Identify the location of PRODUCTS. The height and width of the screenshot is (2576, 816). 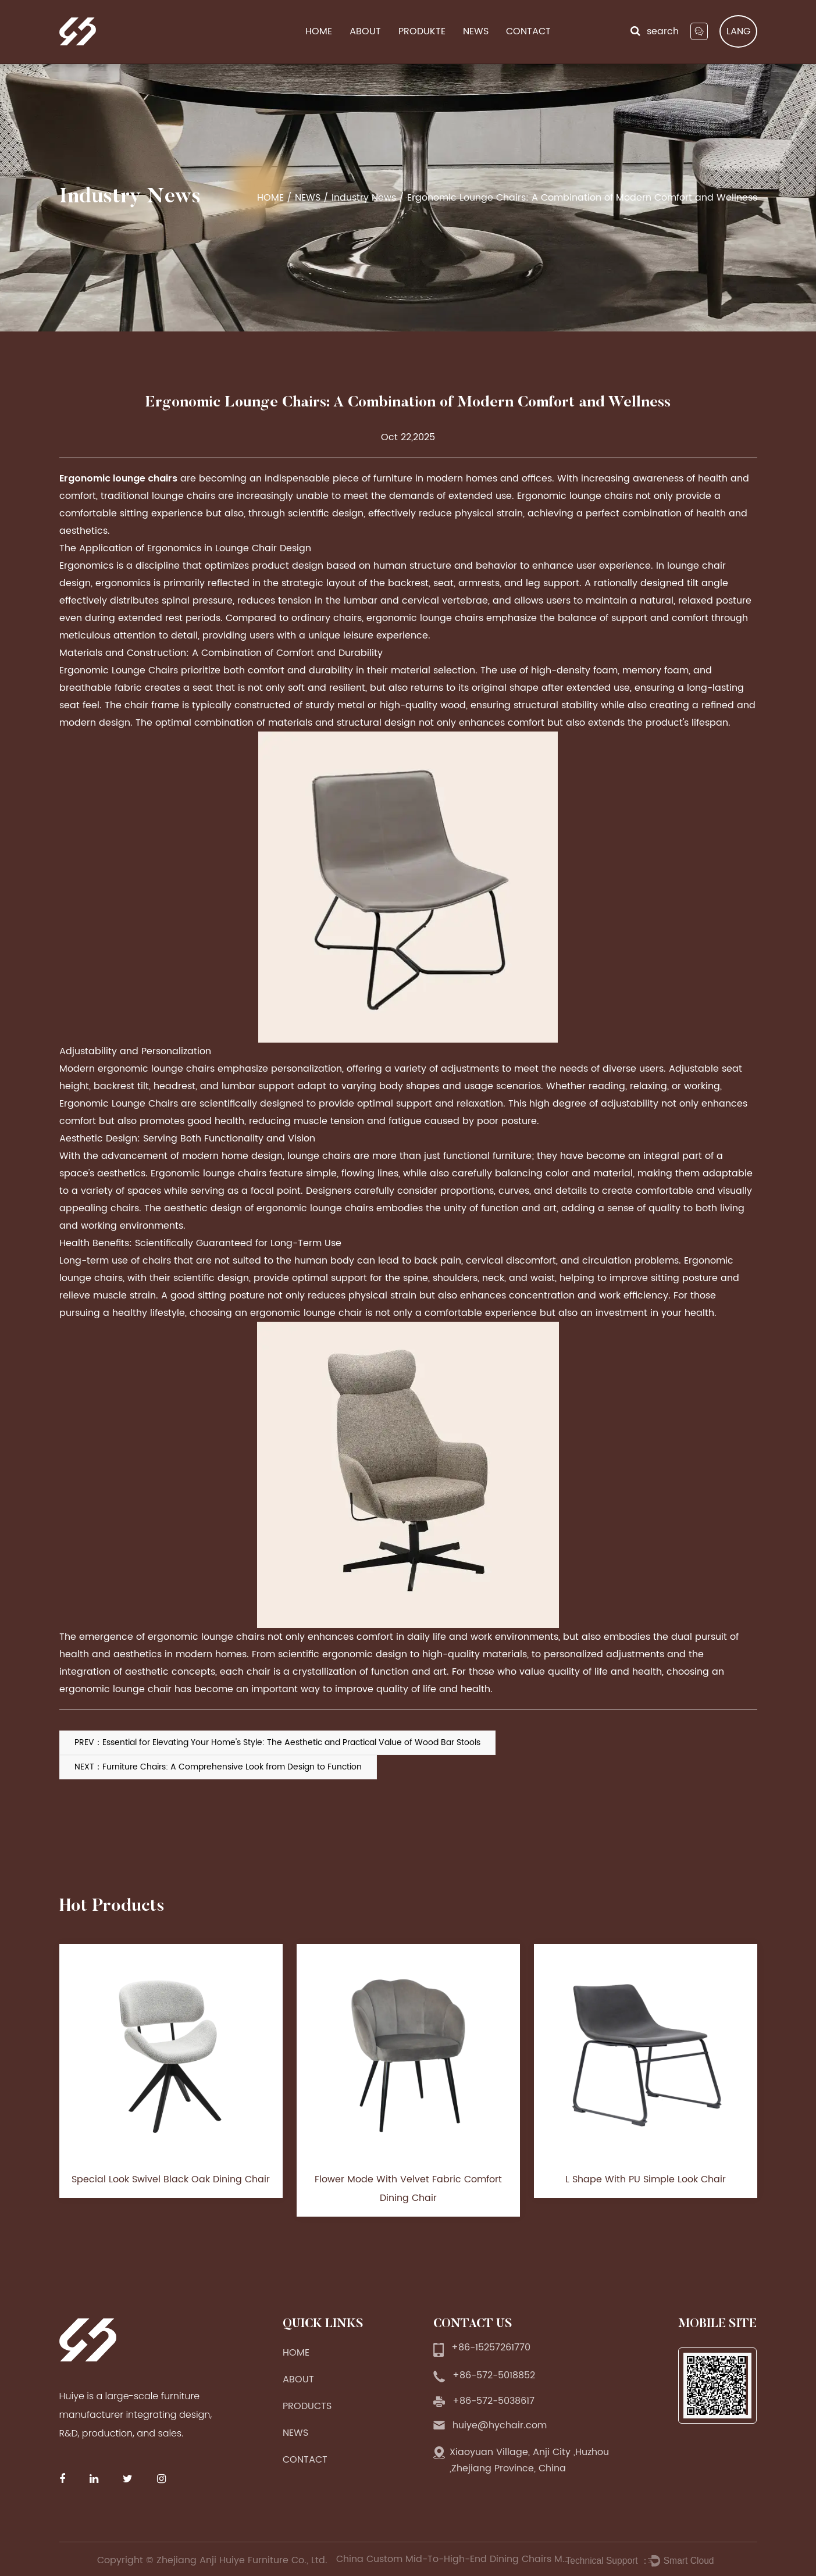
(307, 2406).